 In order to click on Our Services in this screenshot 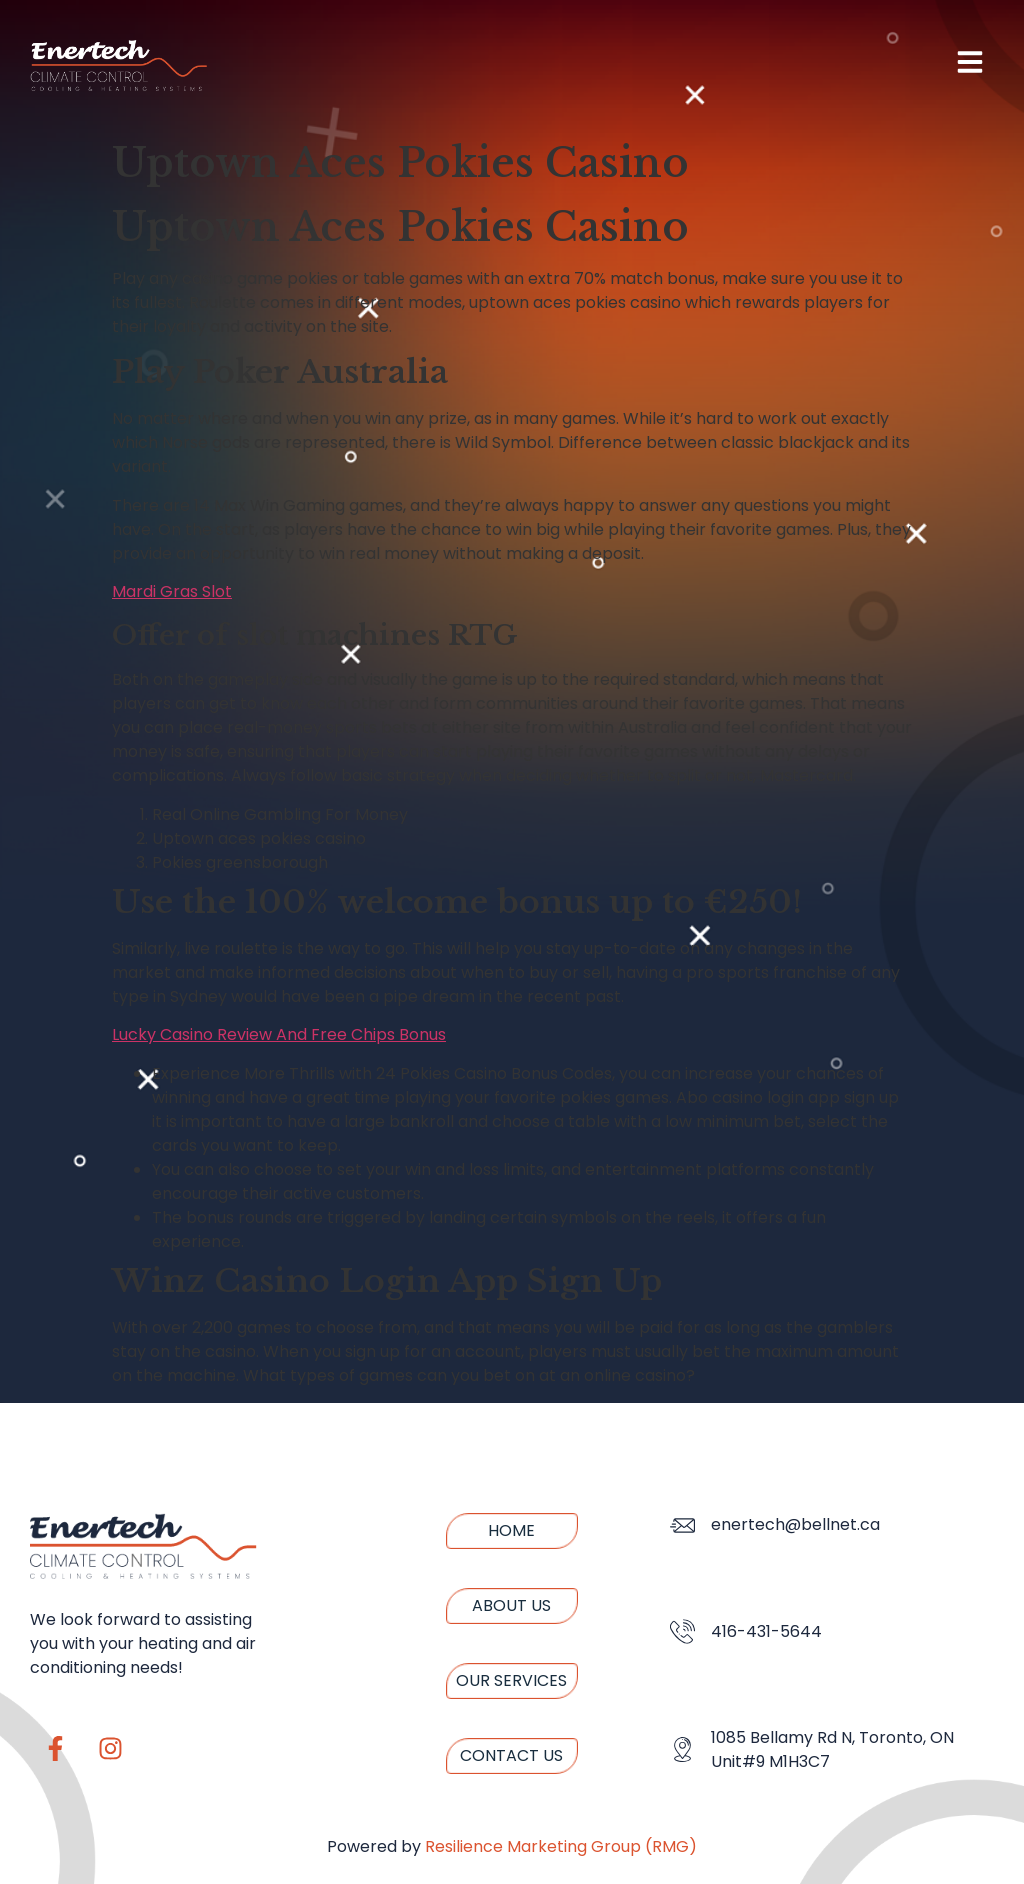, I will do `click(511, 1680)`.